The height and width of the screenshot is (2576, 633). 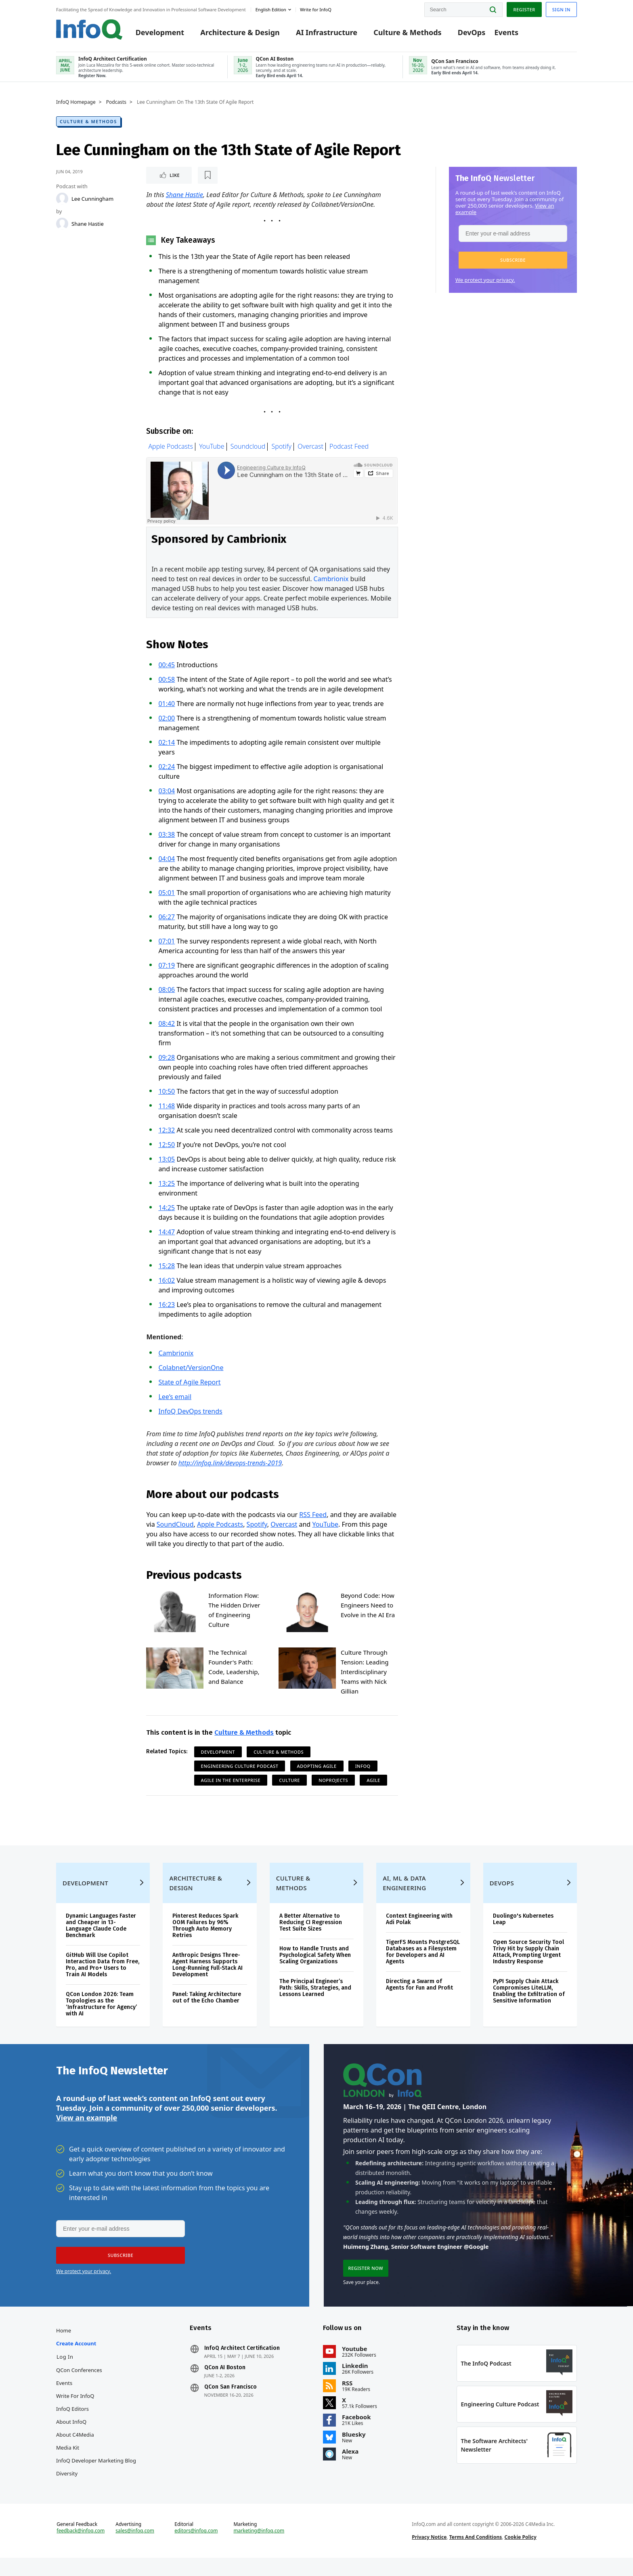 I want to click on Context Engineering with Adi Polak, so click(x=419, y=1932).